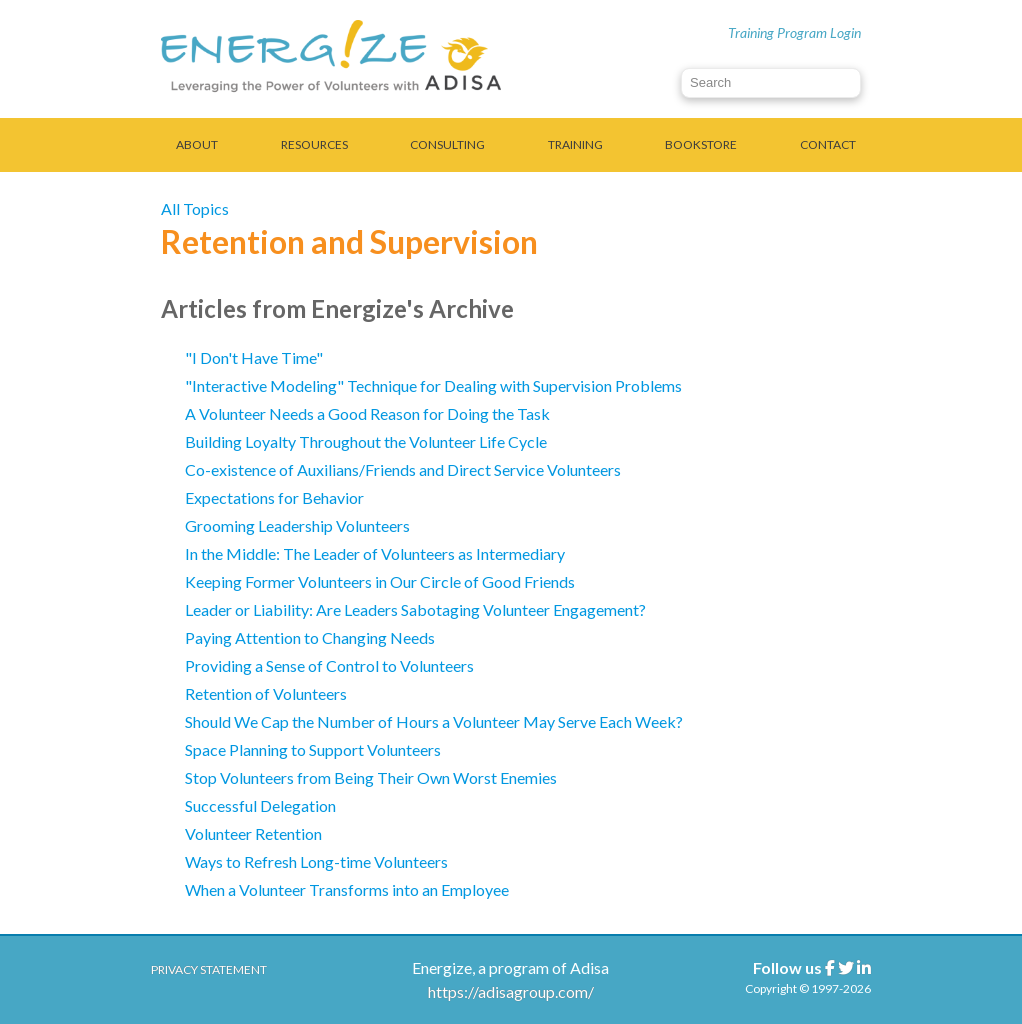 The width and height of the screenshot is (1022, 1024). What do you see at coordinates (266, 693) in the screenshot?
I see `Retention of Volunteers` at bounding box center [266, 693].